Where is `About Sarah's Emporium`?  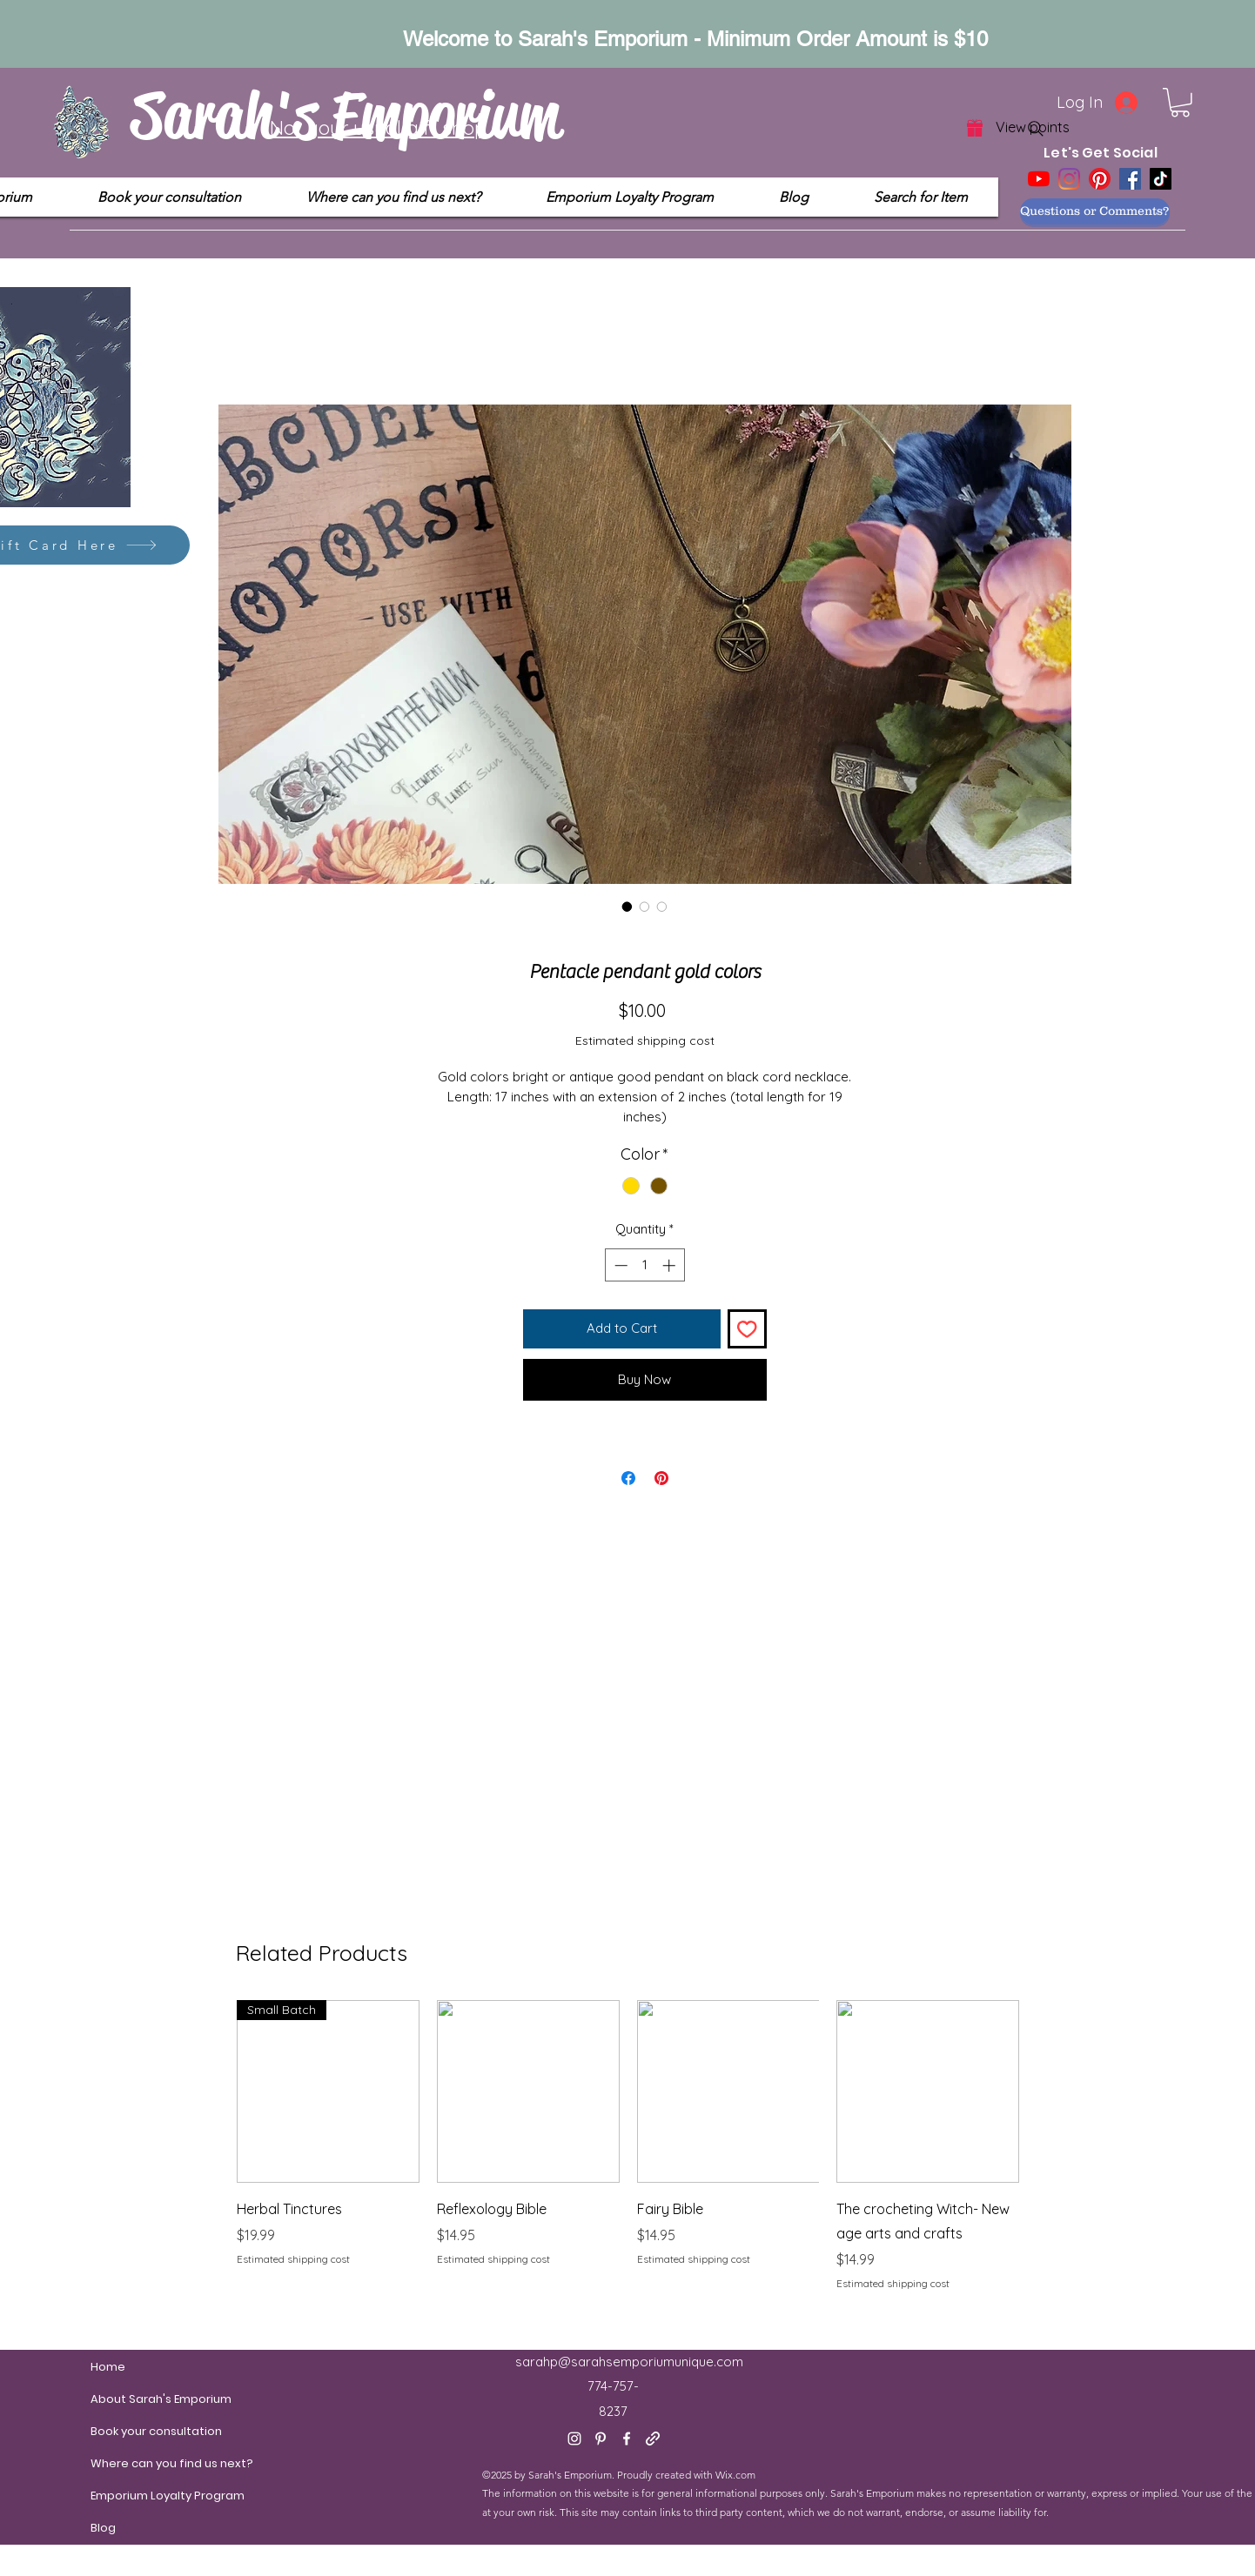
About Sarah's Emporium is located at coordinates (132, 2399).